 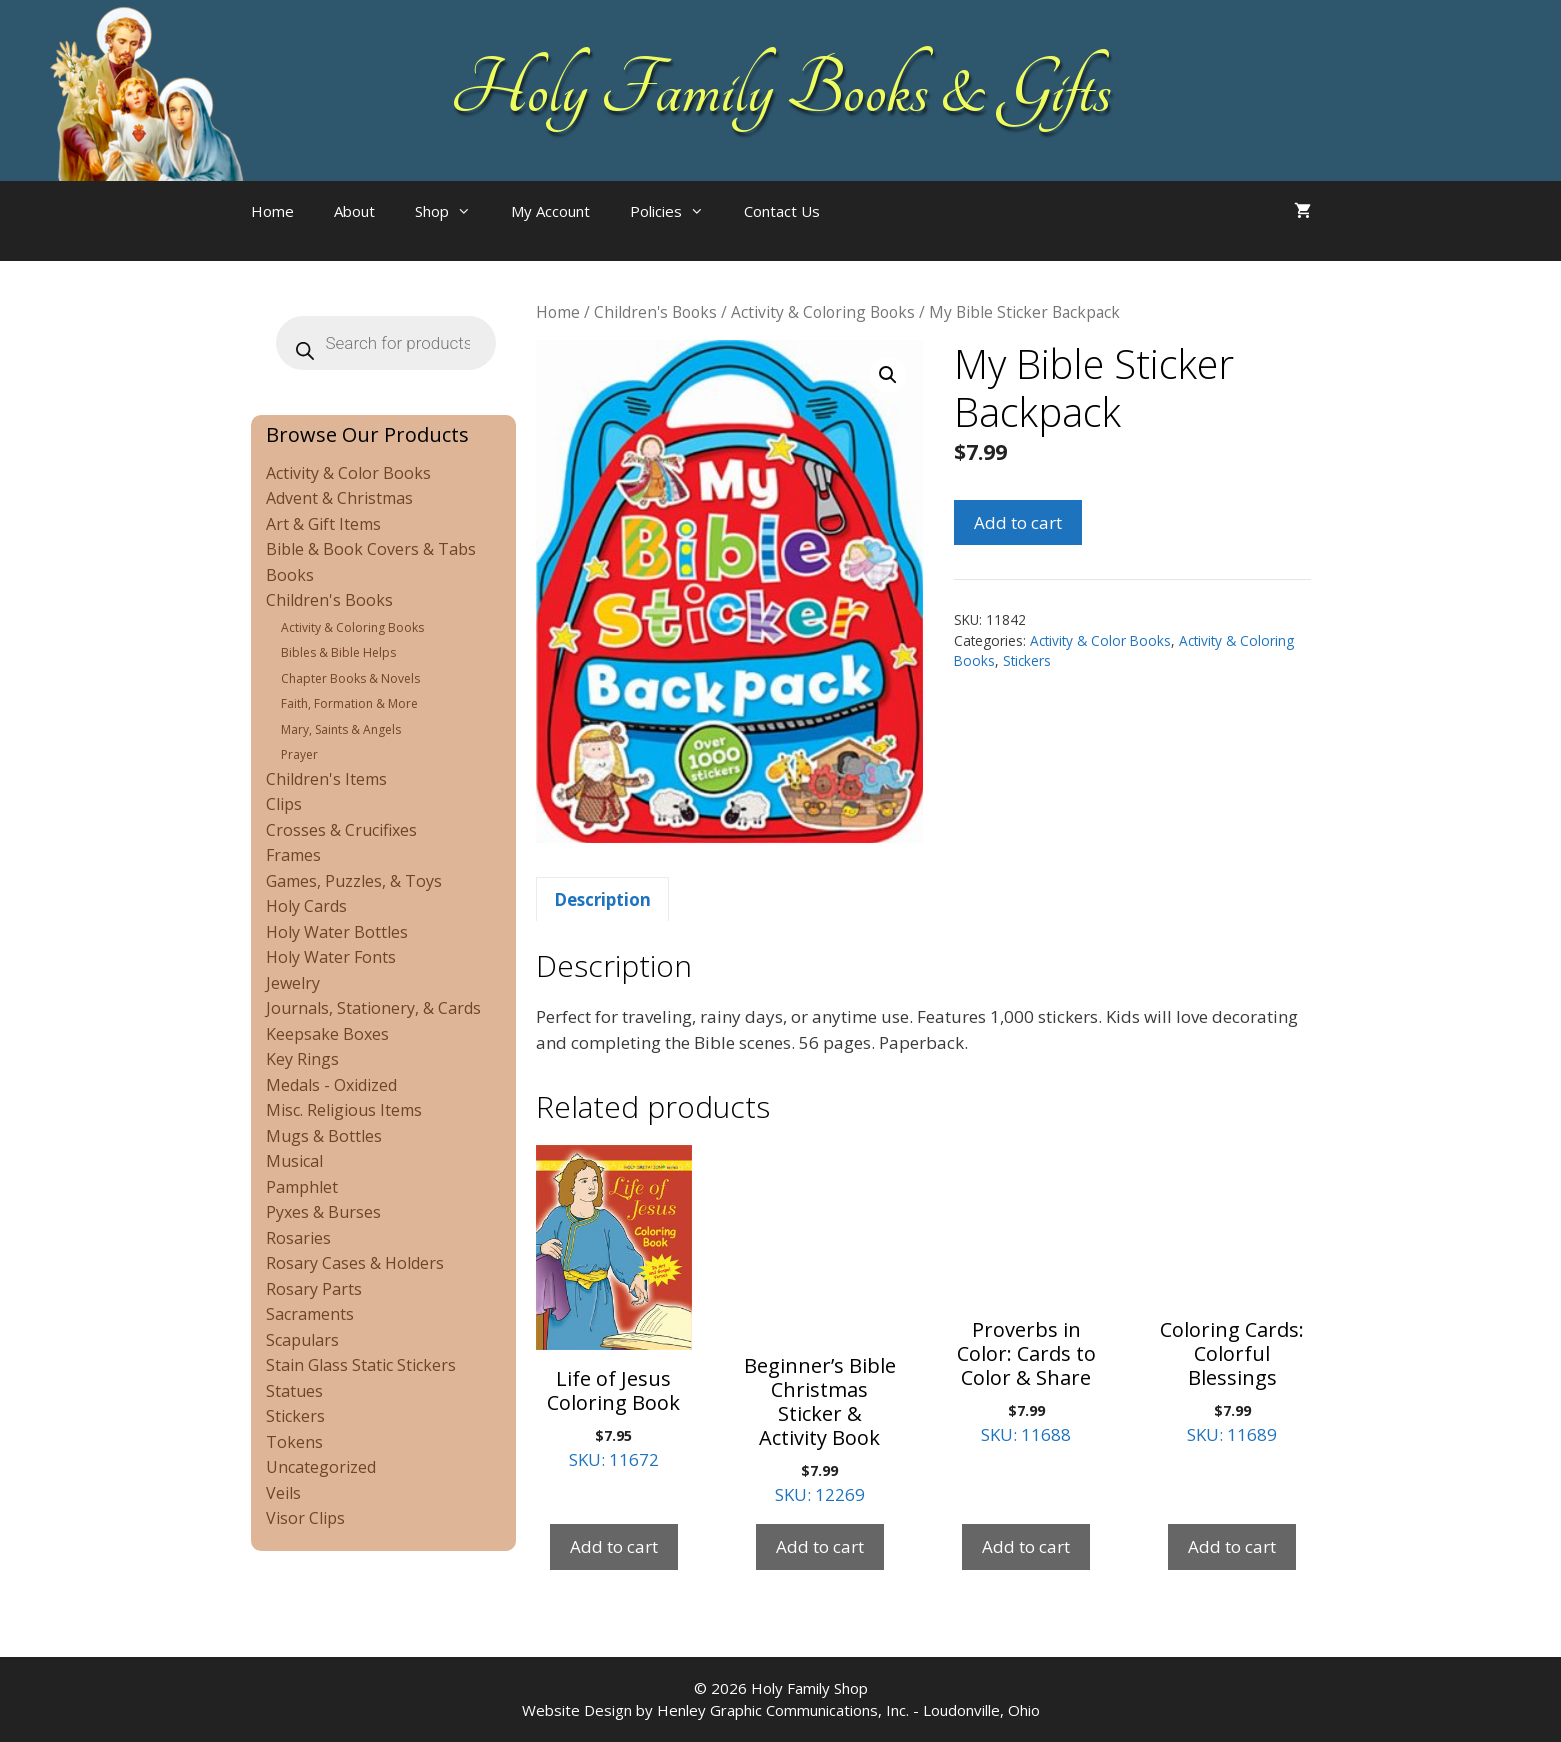 I want to click on Add to cart [Add to cart: “Coloring Cards: Colorful Blessings”], so click(x=1232, y=1546).